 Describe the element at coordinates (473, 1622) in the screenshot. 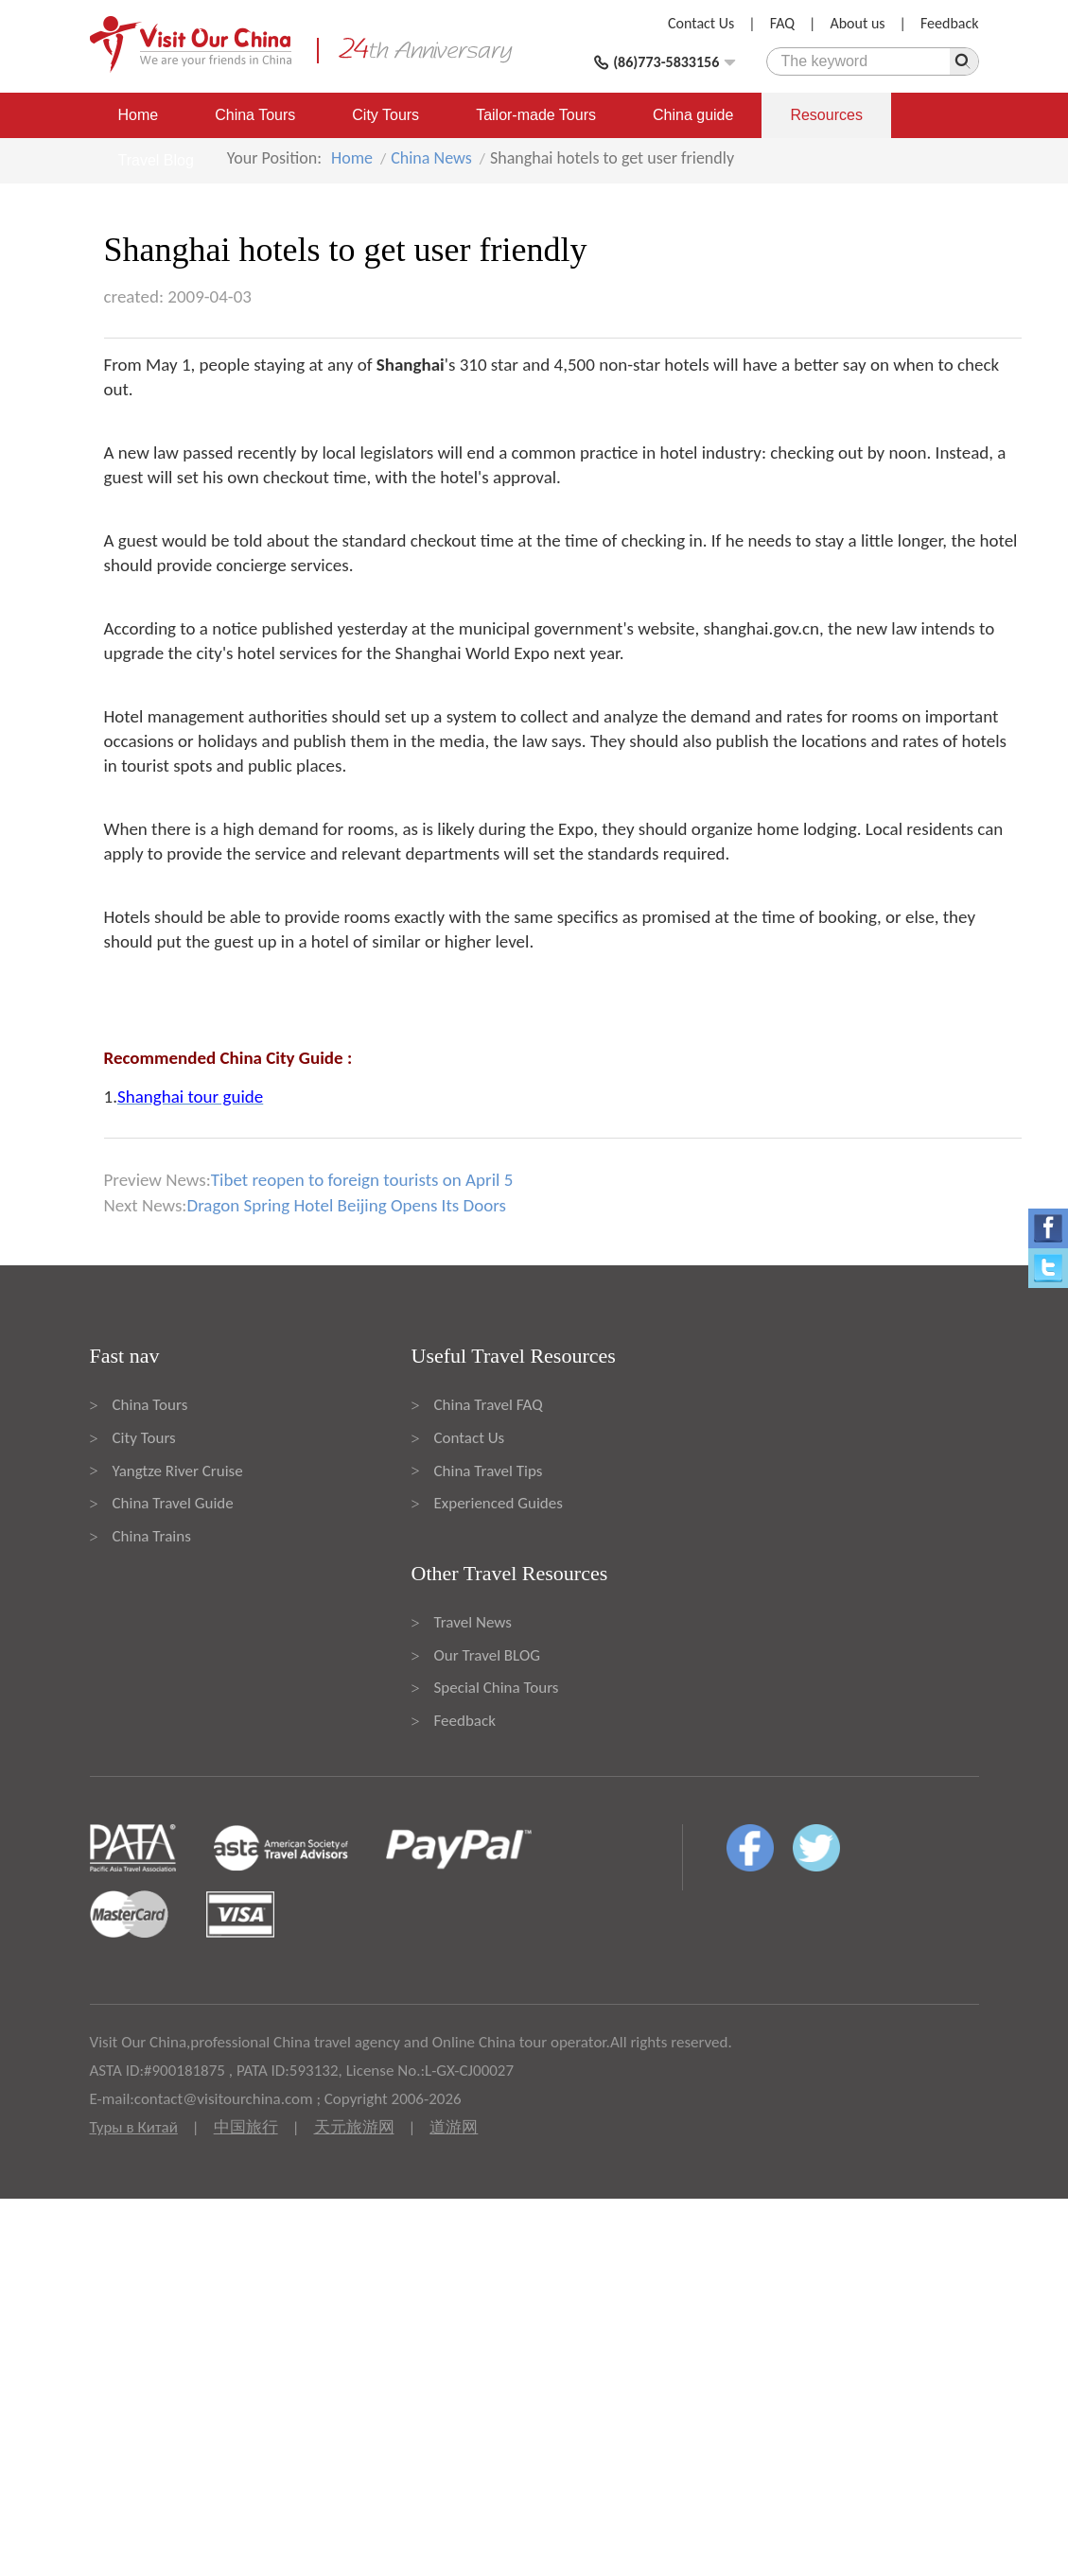

I see `Travel News` at that location.